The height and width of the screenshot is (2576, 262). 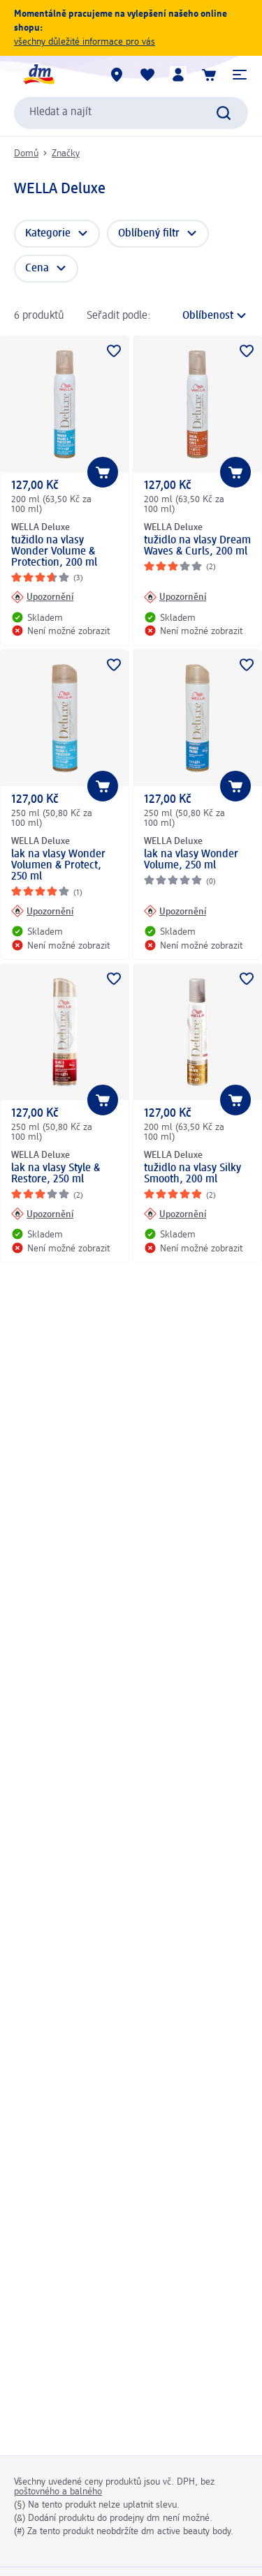 I want to click on [Můj nákupní seznam & Moje produkty], so click(x=147, y=74).